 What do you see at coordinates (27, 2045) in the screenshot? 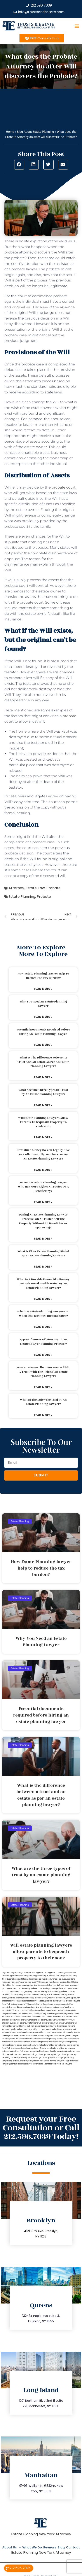
I see `estate planning Brooklyn` at bounding box center [27, 2045].